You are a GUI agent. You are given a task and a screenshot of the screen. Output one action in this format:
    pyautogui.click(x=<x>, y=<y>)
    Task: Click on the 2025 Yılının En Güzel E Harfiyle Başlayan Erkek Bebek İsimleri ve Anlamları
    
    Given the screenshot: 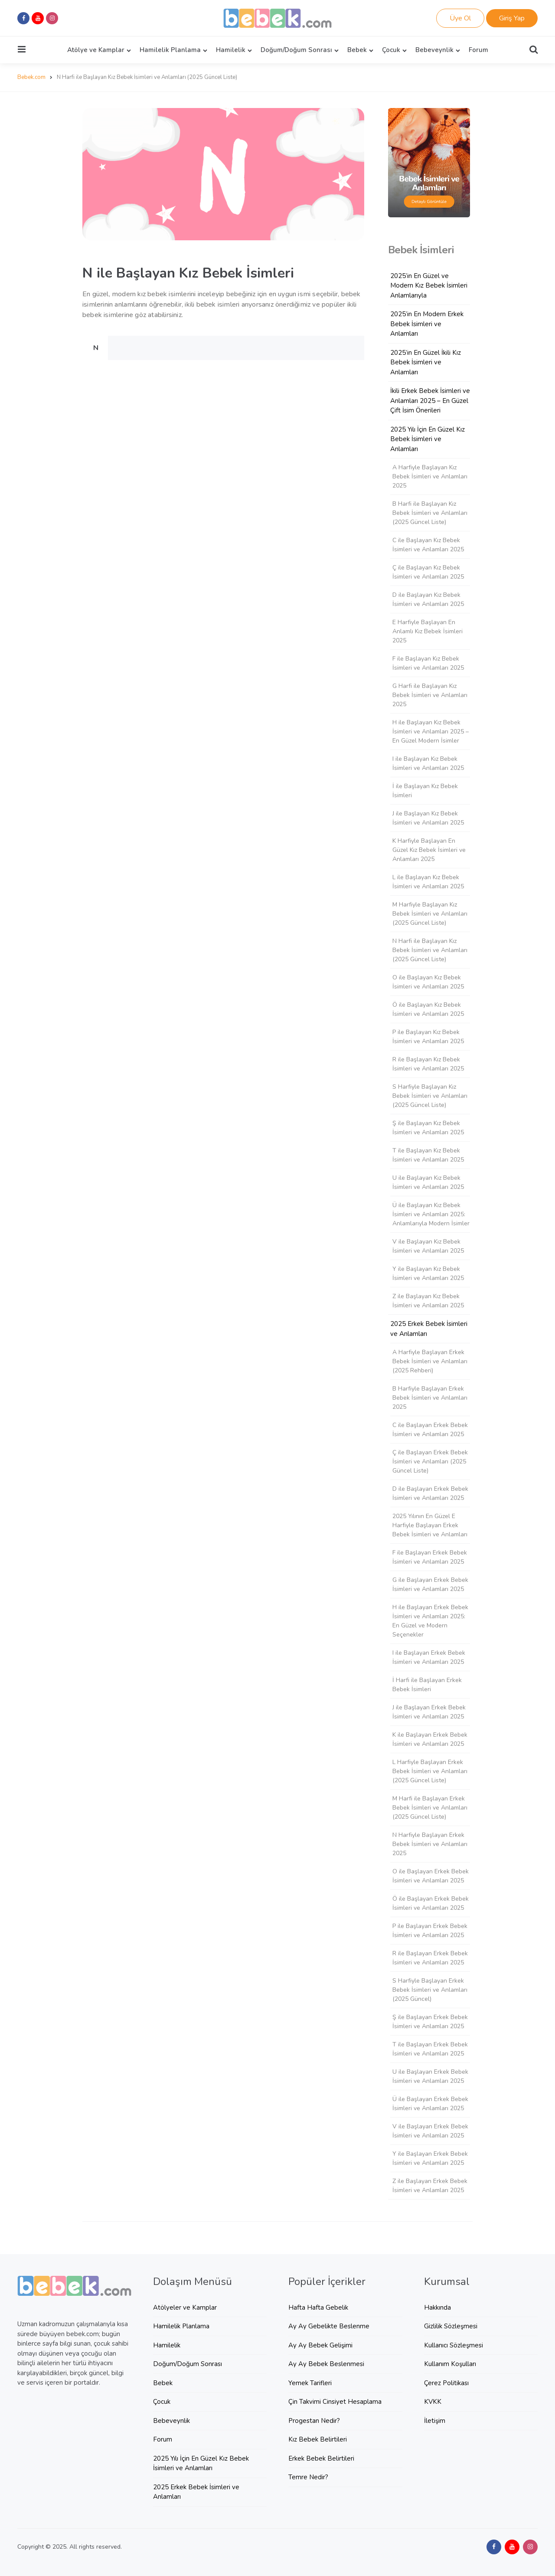 What is the action you would take?
    pyautogui.click(x=429, y=1525)
    